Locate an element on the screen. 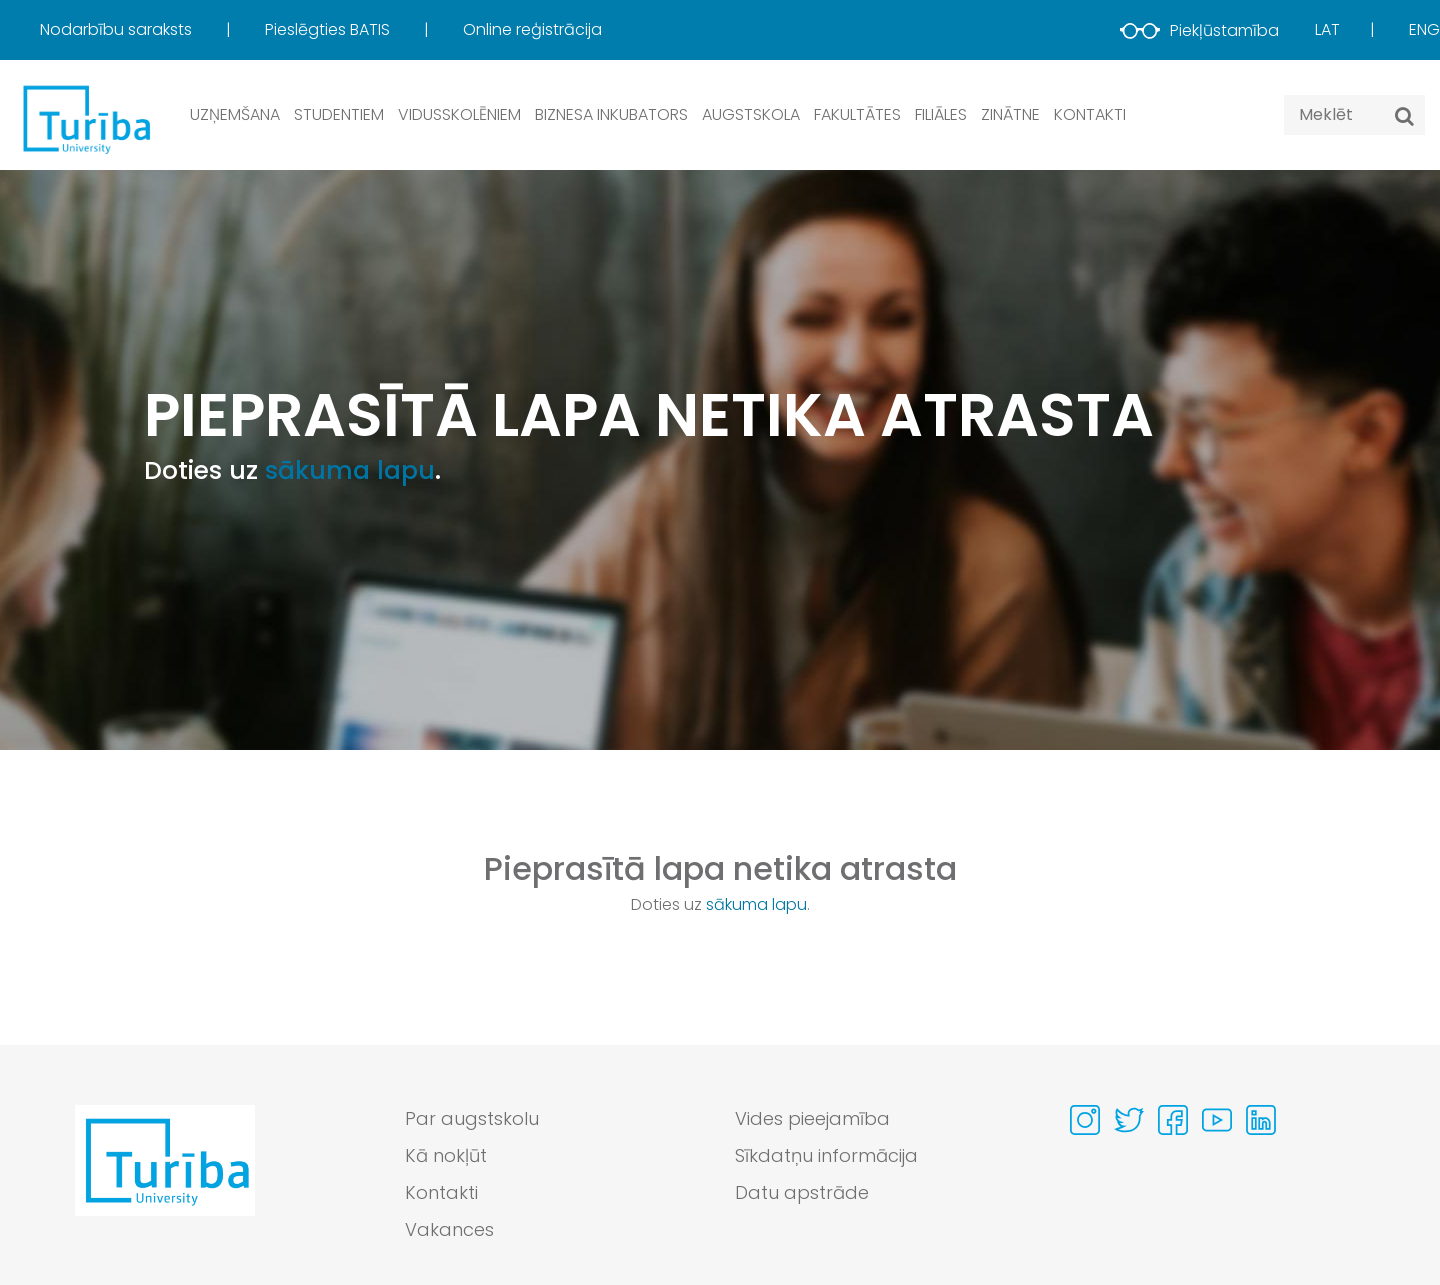 This screenshot has width=1440, height=1285. [Go to homepage] is located at coordinates (165, 1179).